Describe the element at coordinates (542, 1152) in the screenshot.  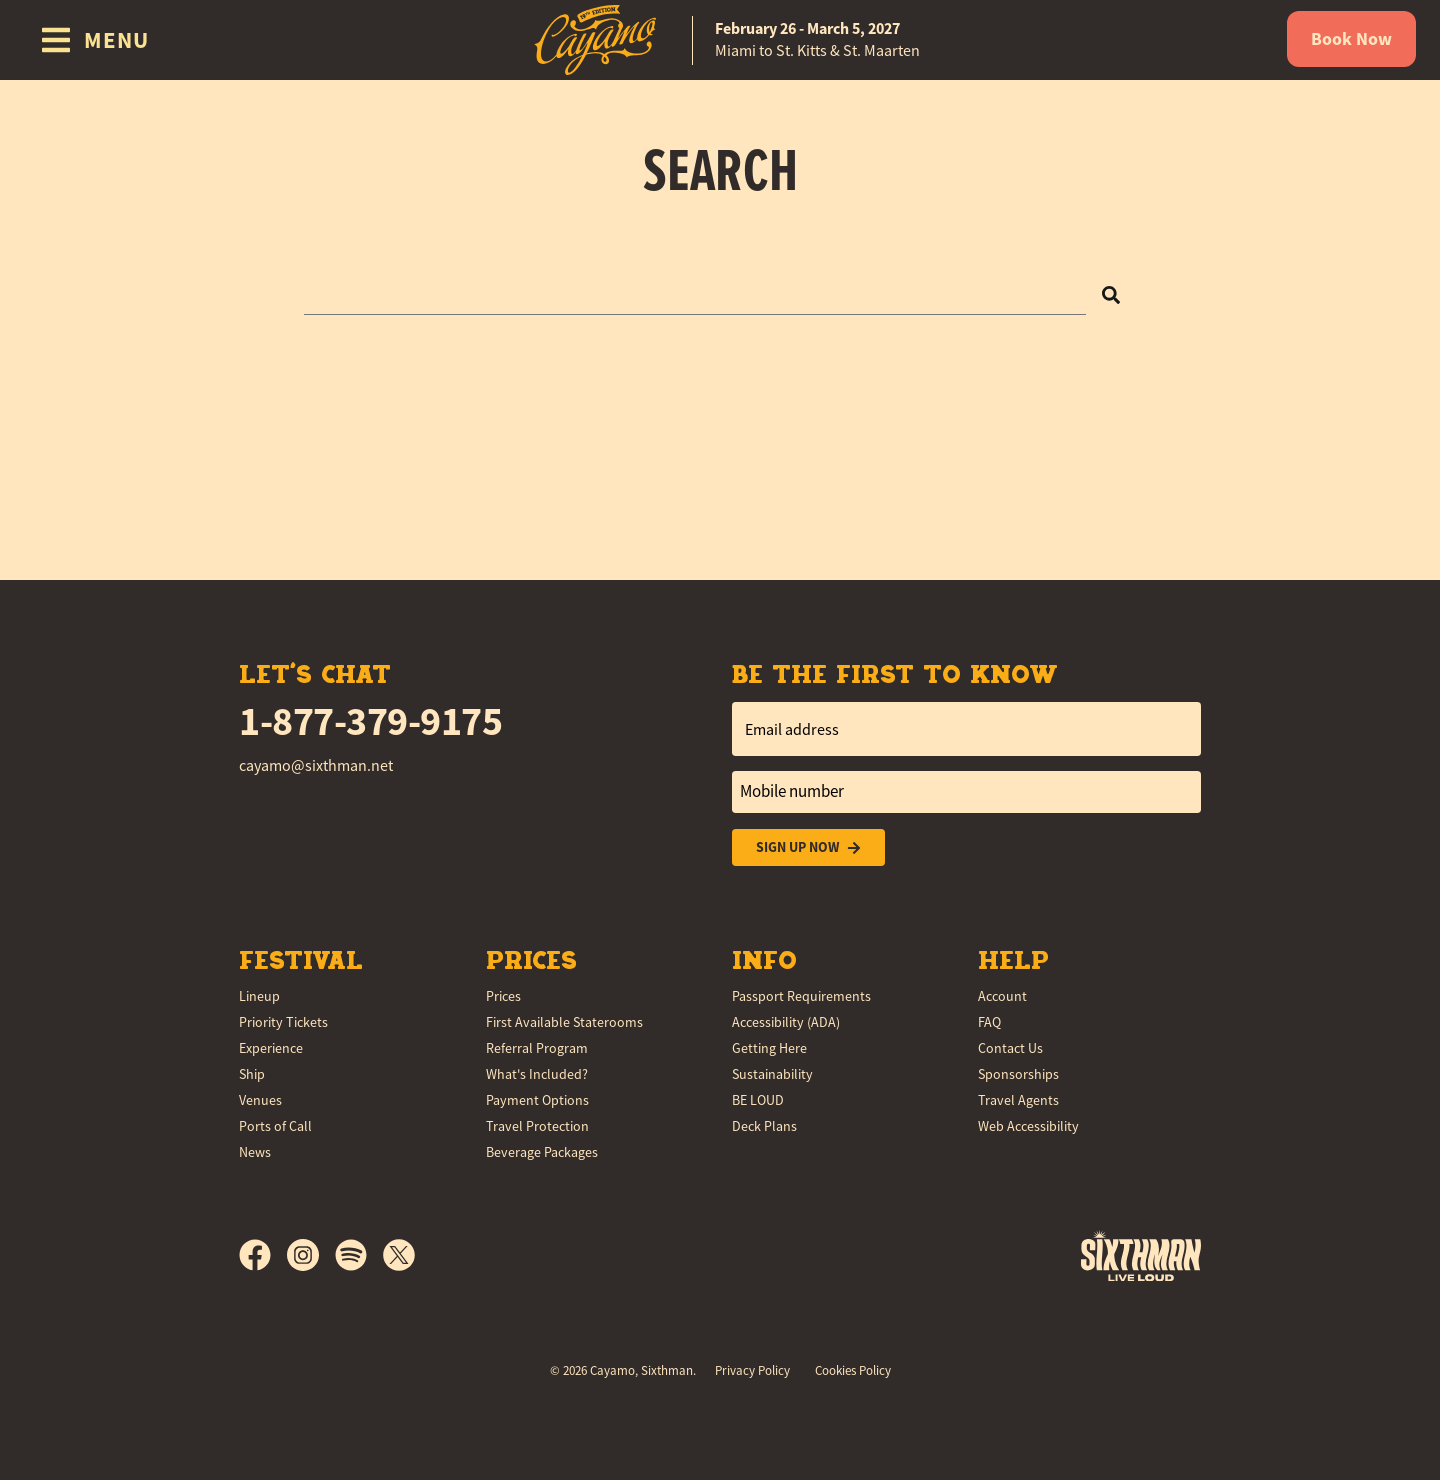
I see `Beverage Packages` at that location.